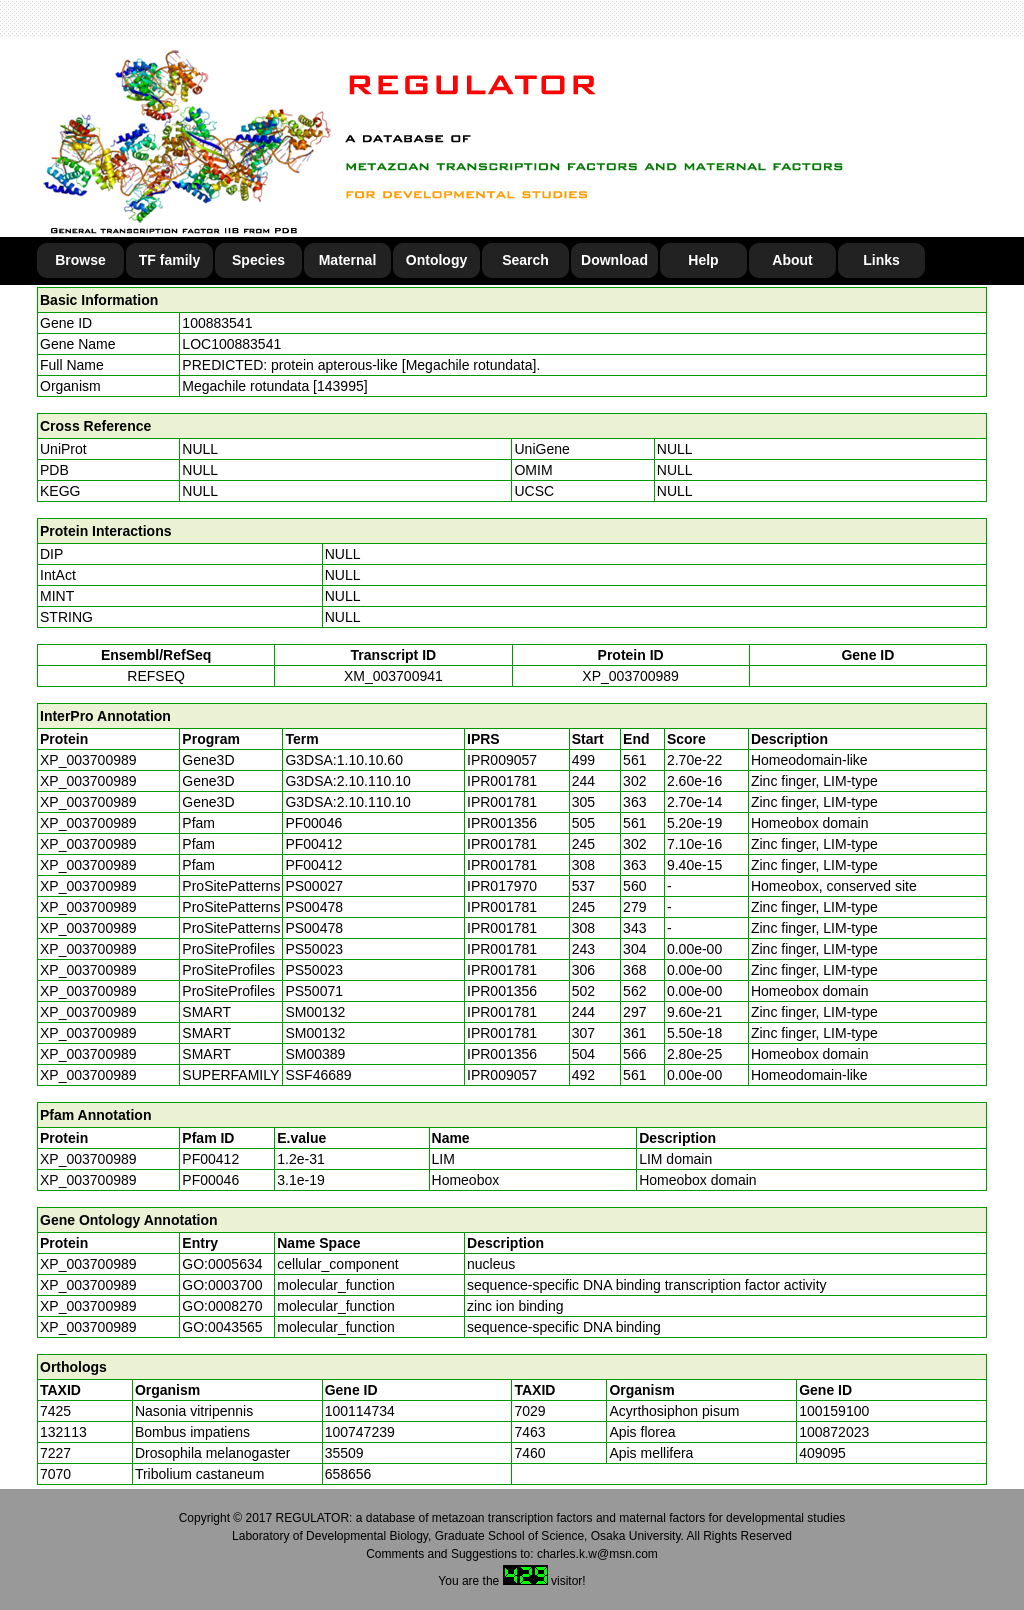 This screenshot has height=1610, width=1024. Describe the element at coordinates (360, 1411) in the screenshot. I see `100114734` at that location.